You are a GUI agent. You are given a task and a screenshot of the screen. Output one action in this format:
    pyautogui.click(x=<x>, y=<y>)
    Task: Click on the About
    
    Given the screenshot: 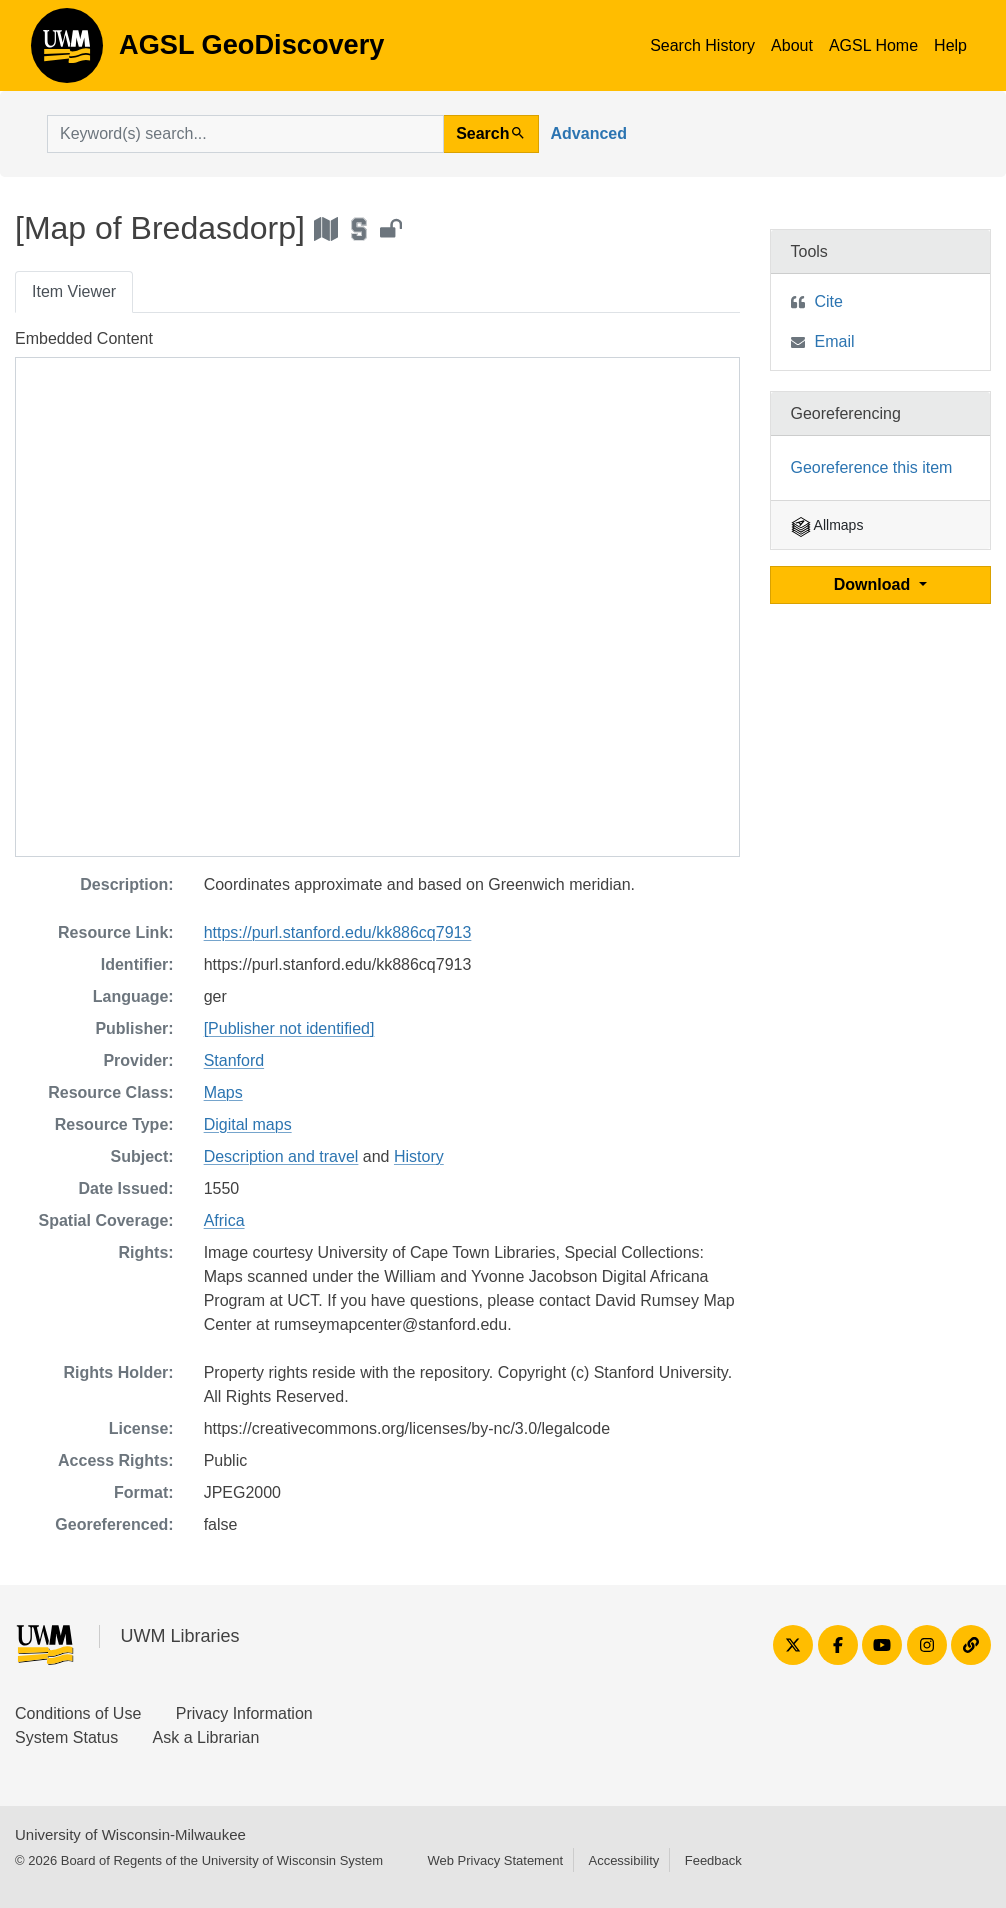 What is the action you would take?
    pyautogui.click(x=792, y=45)
    